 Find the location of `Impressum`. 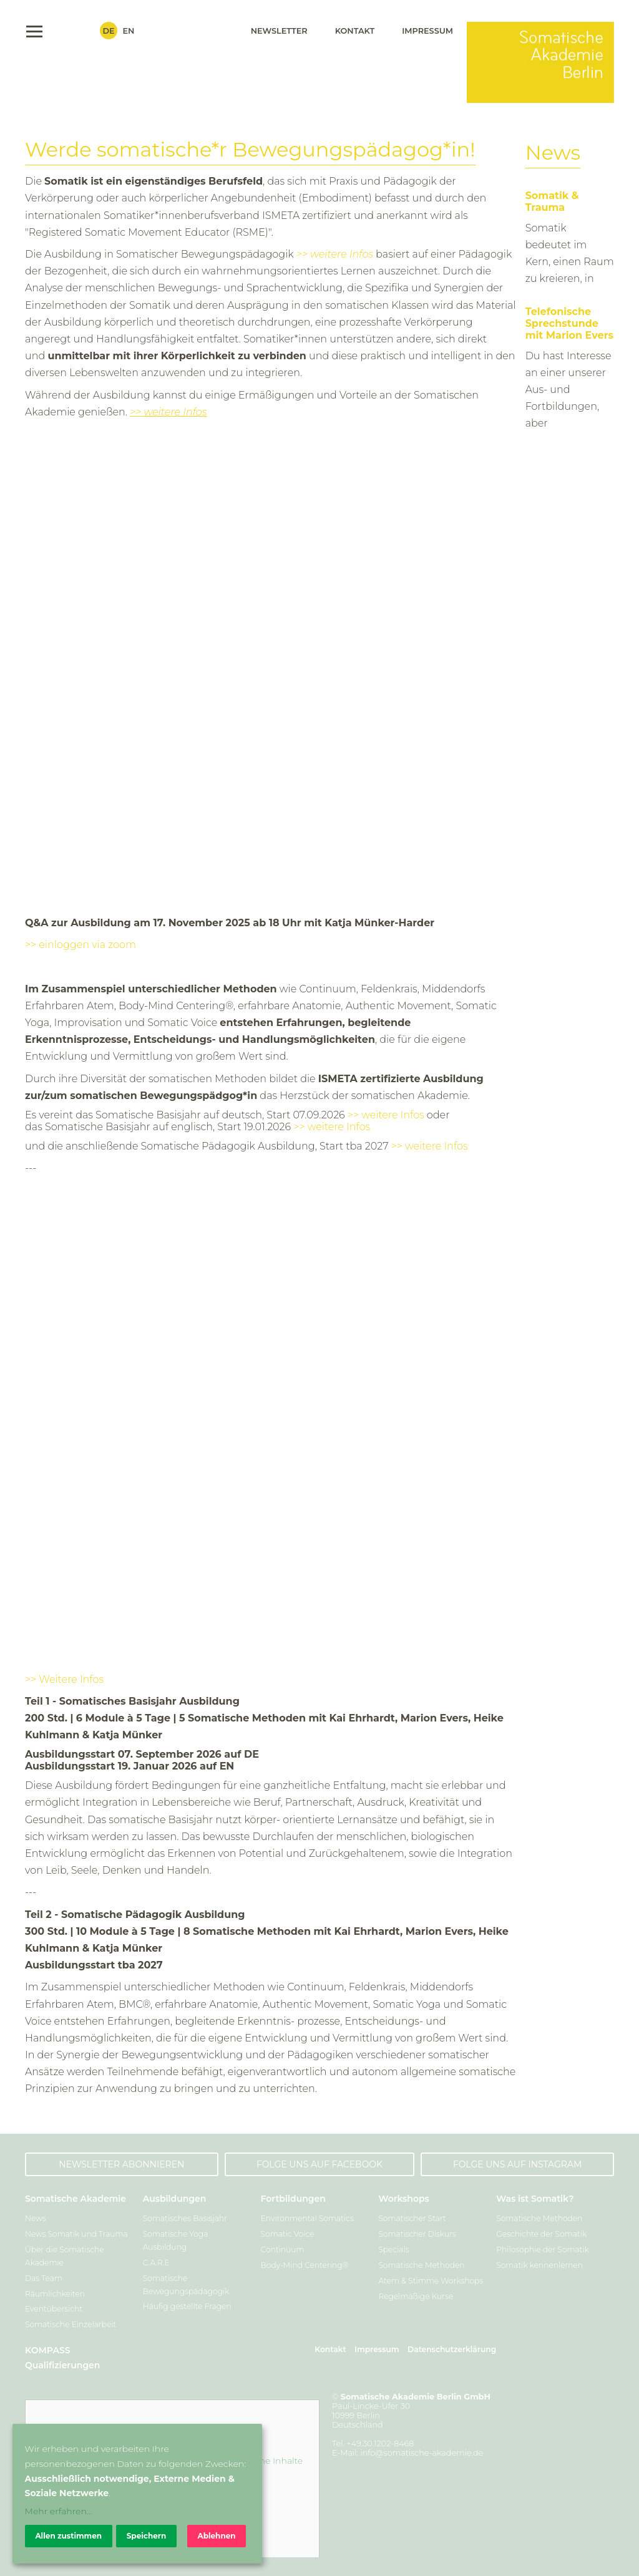

Impressum is located at coordinates (427, 31).